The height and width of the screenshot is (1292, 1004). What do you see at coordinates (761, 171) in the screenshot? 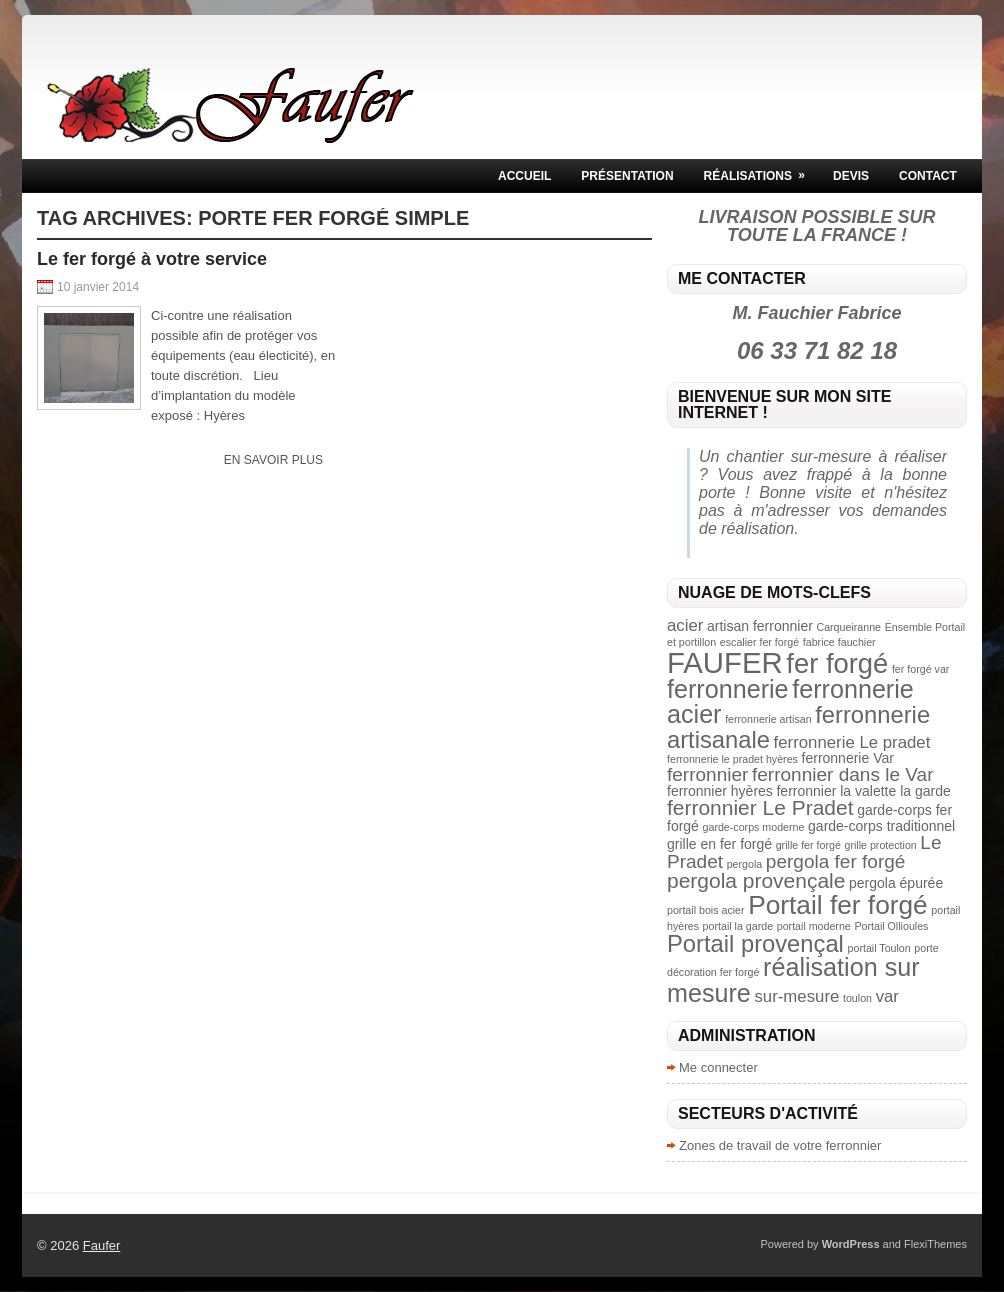
I see `Réalisations` at bounding box center [761, 171].